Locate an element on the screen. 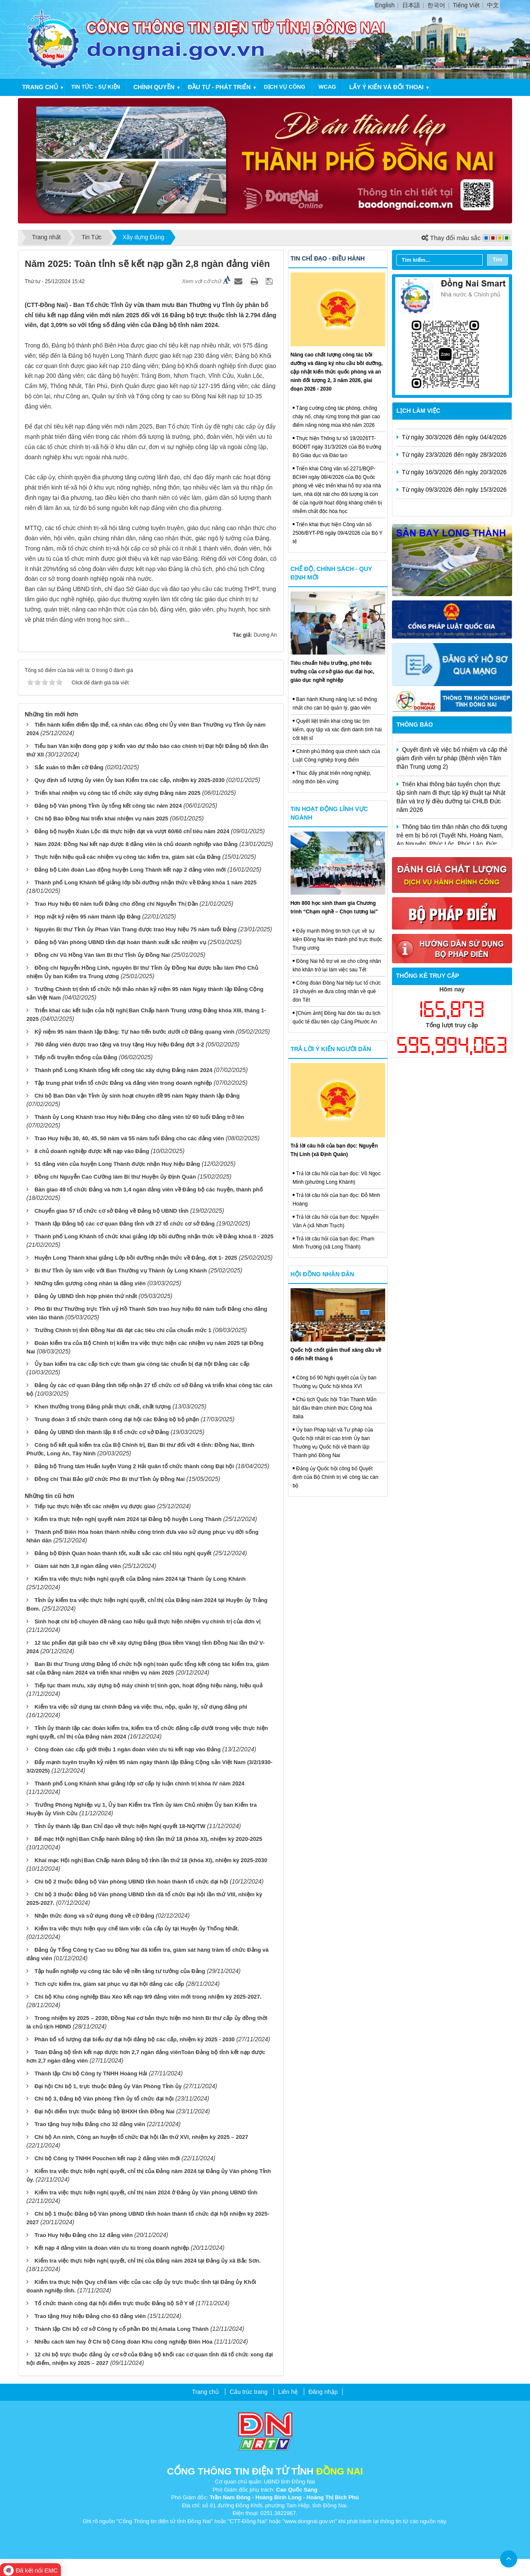 The height and width of the screenshot is (2576, 530). Chi bộ An ninh, Công an huyện tổ chức Đại hội lần thứ XVI, nhiệm kỳ 2025 – 2027 is located at coordinates (141, 2137).